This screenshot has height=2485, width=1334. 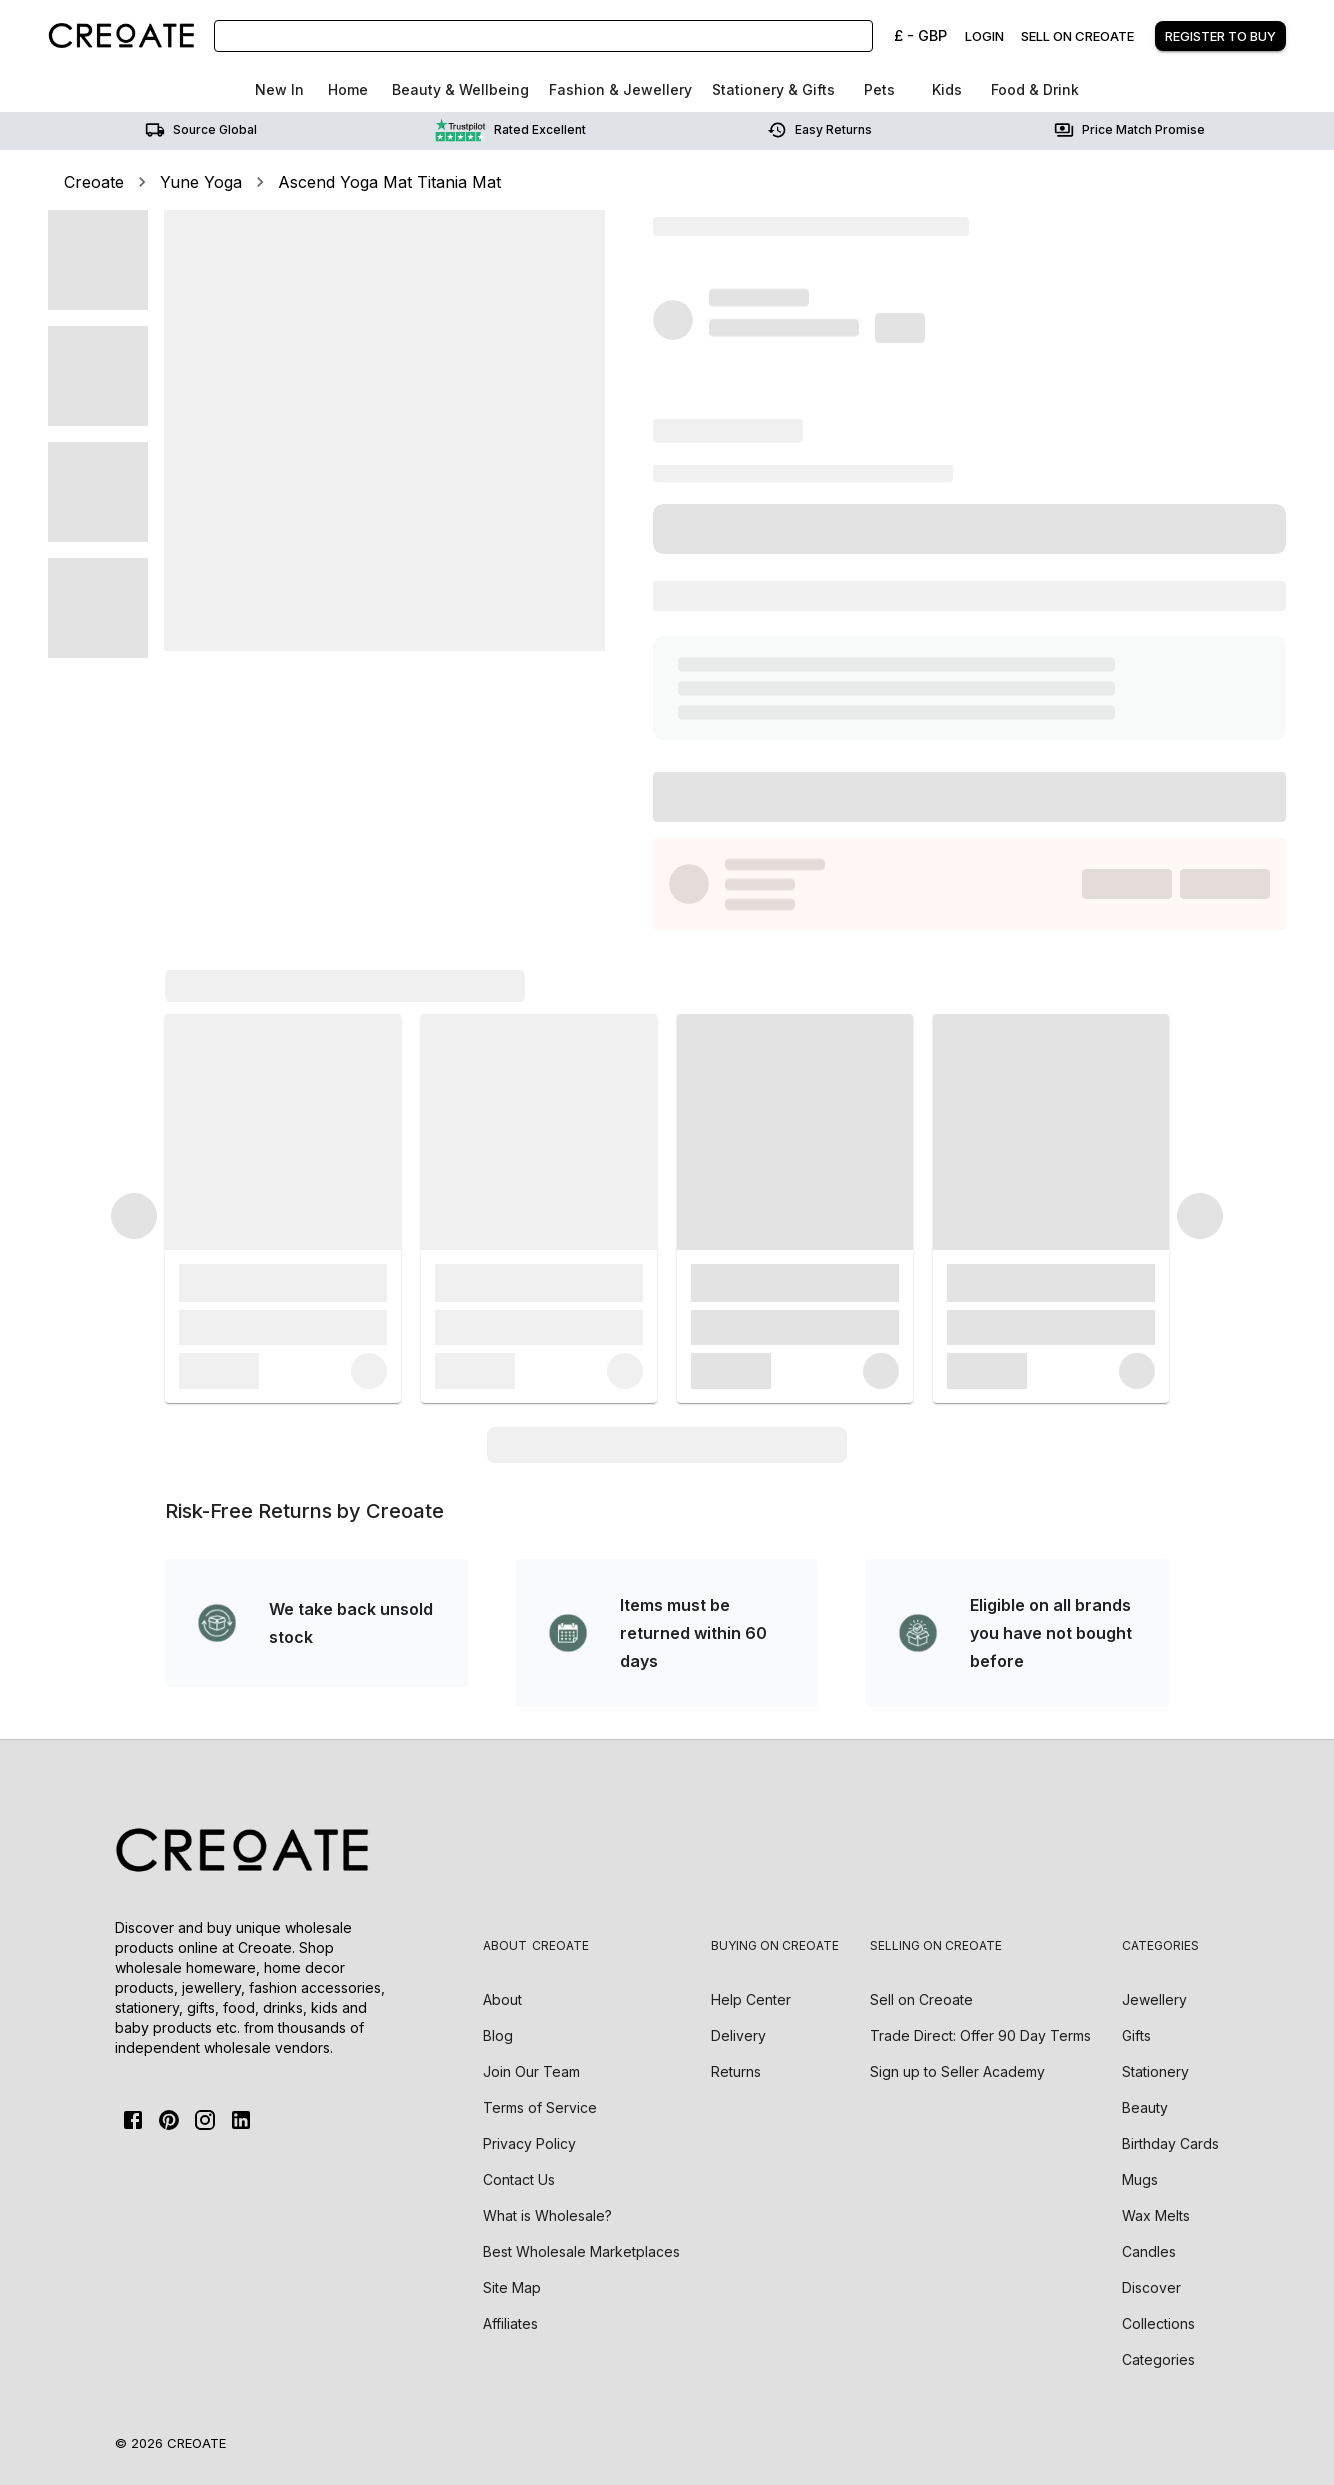 What do you see at coordinates (1156, 2215) in the screenshot?
I see `Wax Melts` at bounding box center [1156, 2215].